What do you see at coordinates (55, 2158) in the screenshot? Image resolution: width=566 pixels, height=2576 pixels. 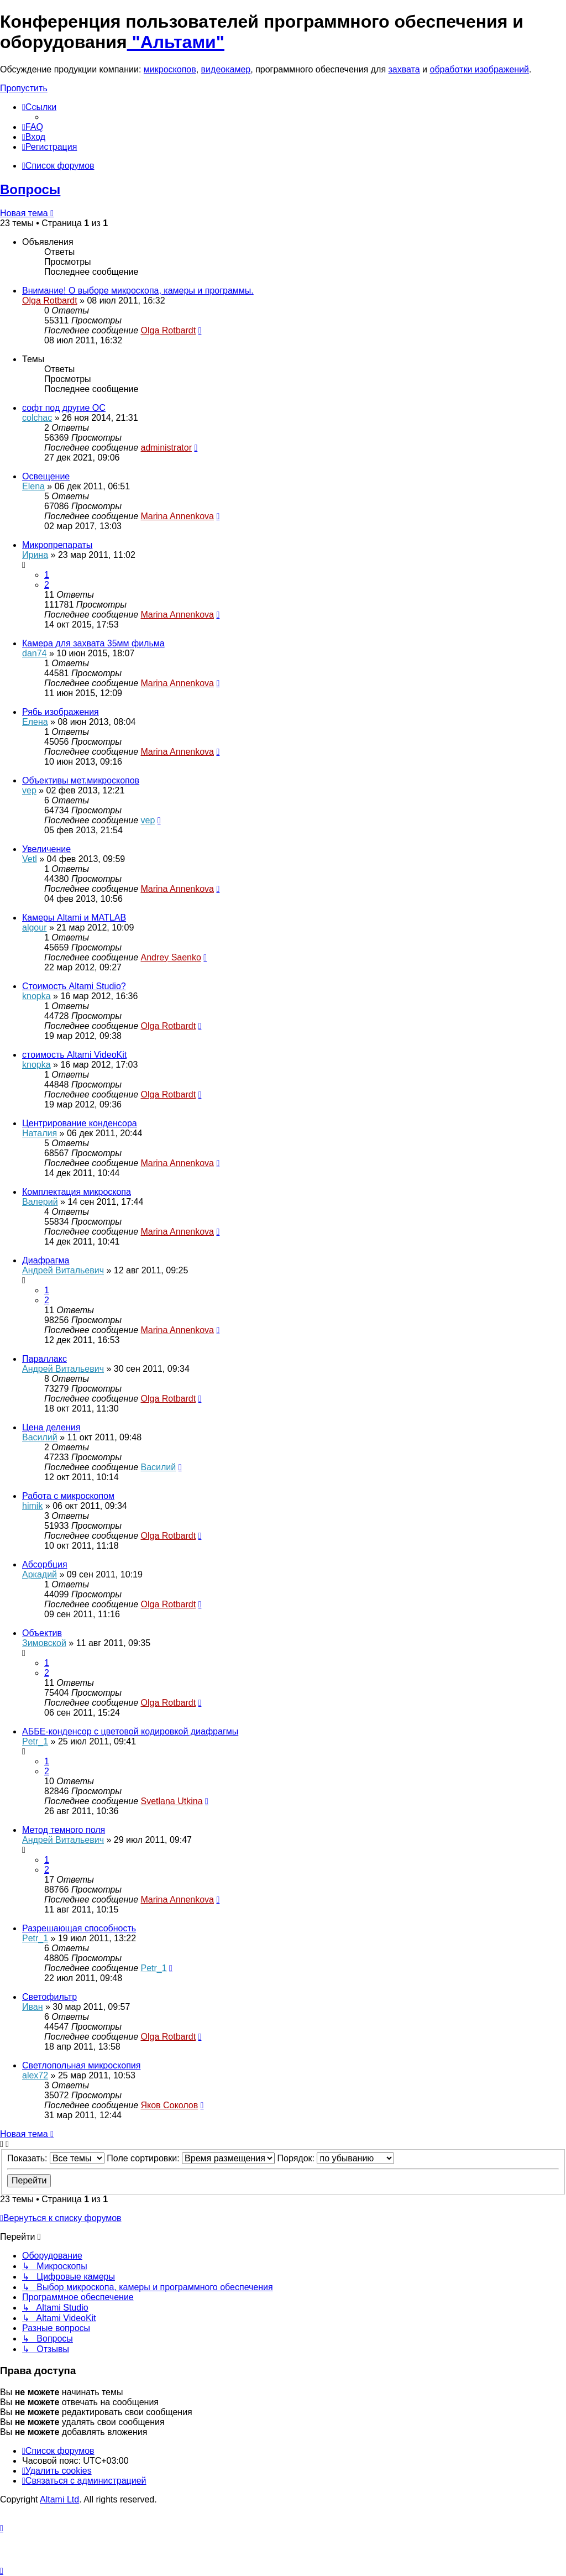 I see `Показать:` at bounding box center [55, 2158].